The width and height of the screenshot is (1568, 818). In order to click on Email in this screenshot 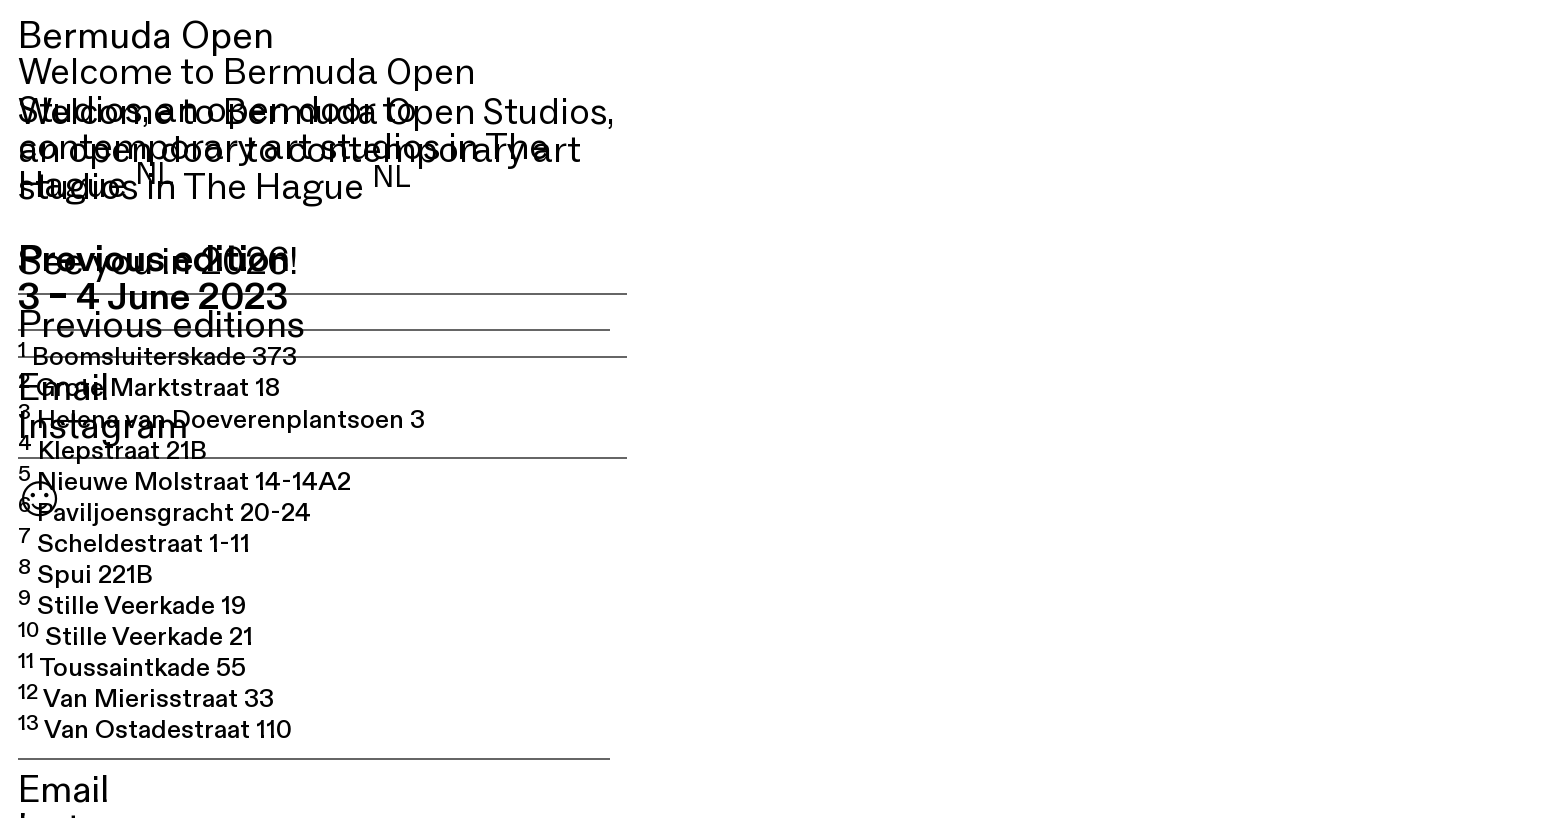, I will do `click(63, 388)`.